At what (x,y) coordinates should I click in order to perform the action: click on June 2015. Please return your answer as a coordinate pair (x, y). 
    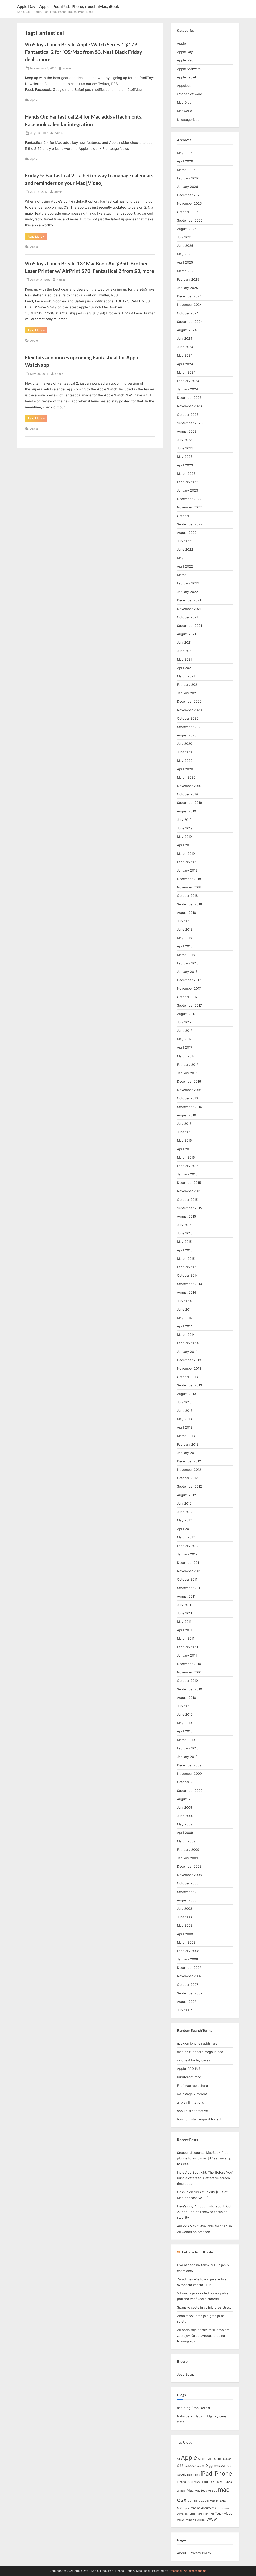
    Looking at the image, I should click on (185, 1233).